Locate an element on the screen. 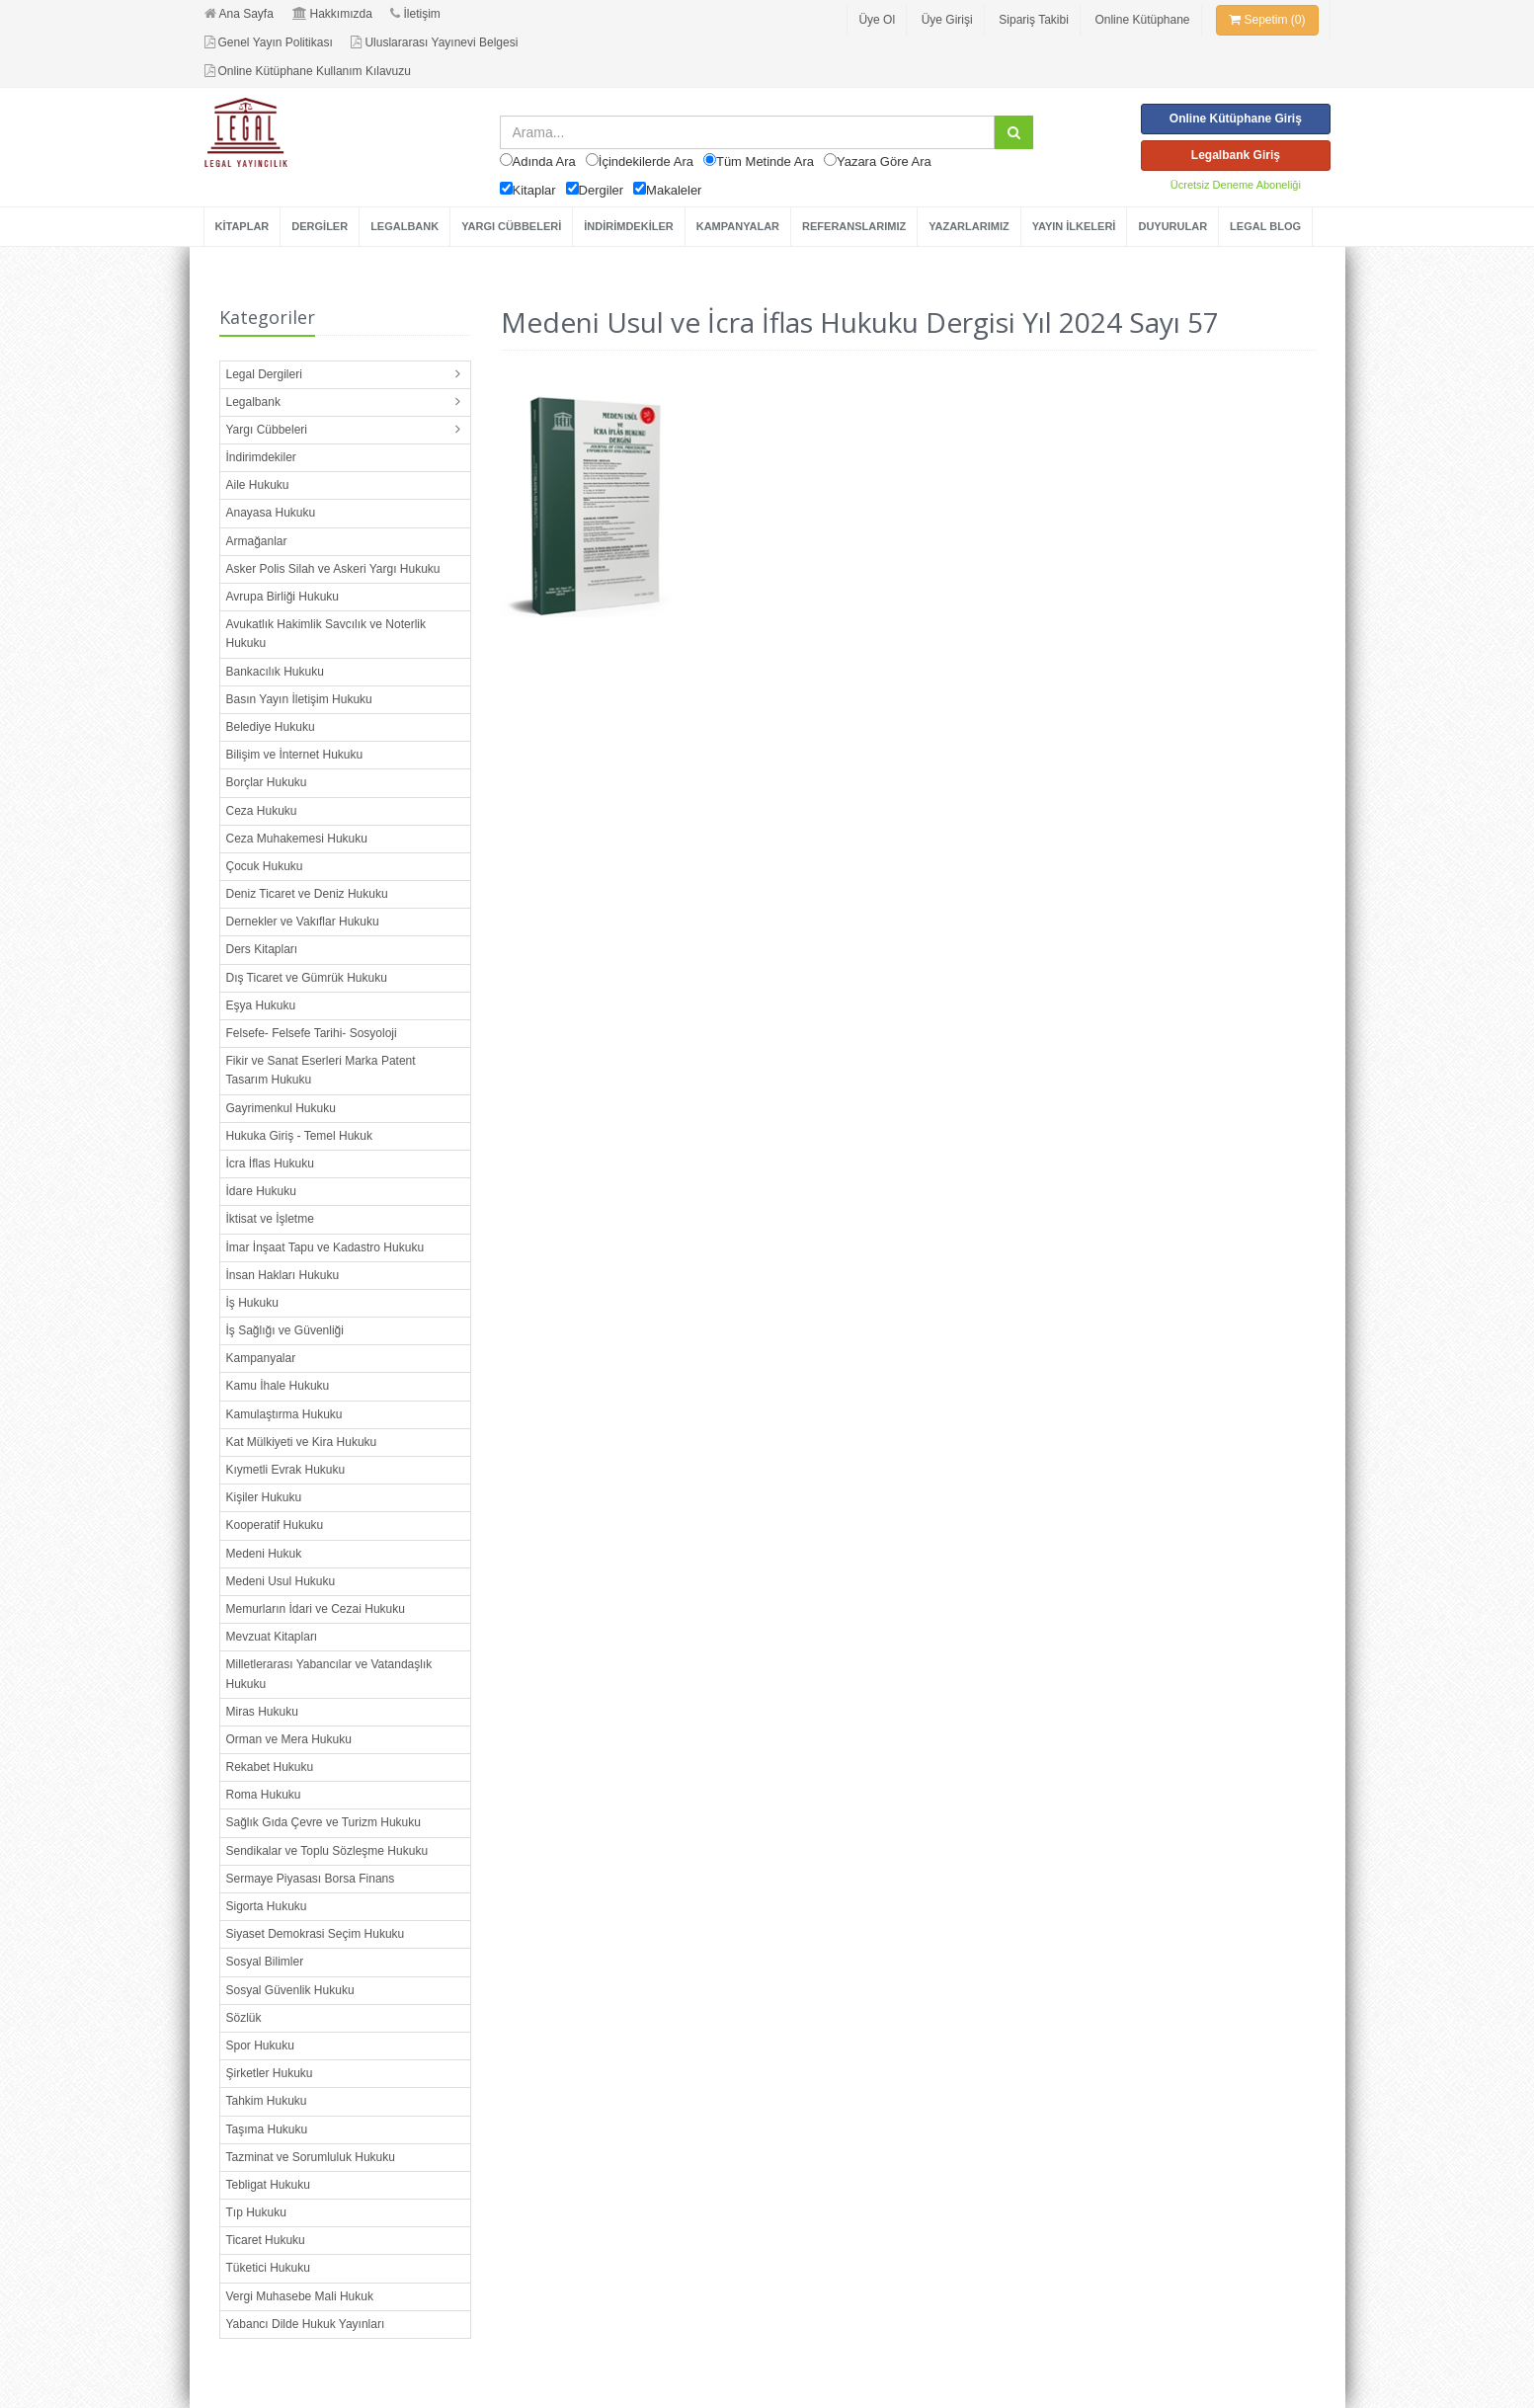 This screenshot has width=1534, height=2408. Yazara Göre Ara is located at coordinates (884, 161).